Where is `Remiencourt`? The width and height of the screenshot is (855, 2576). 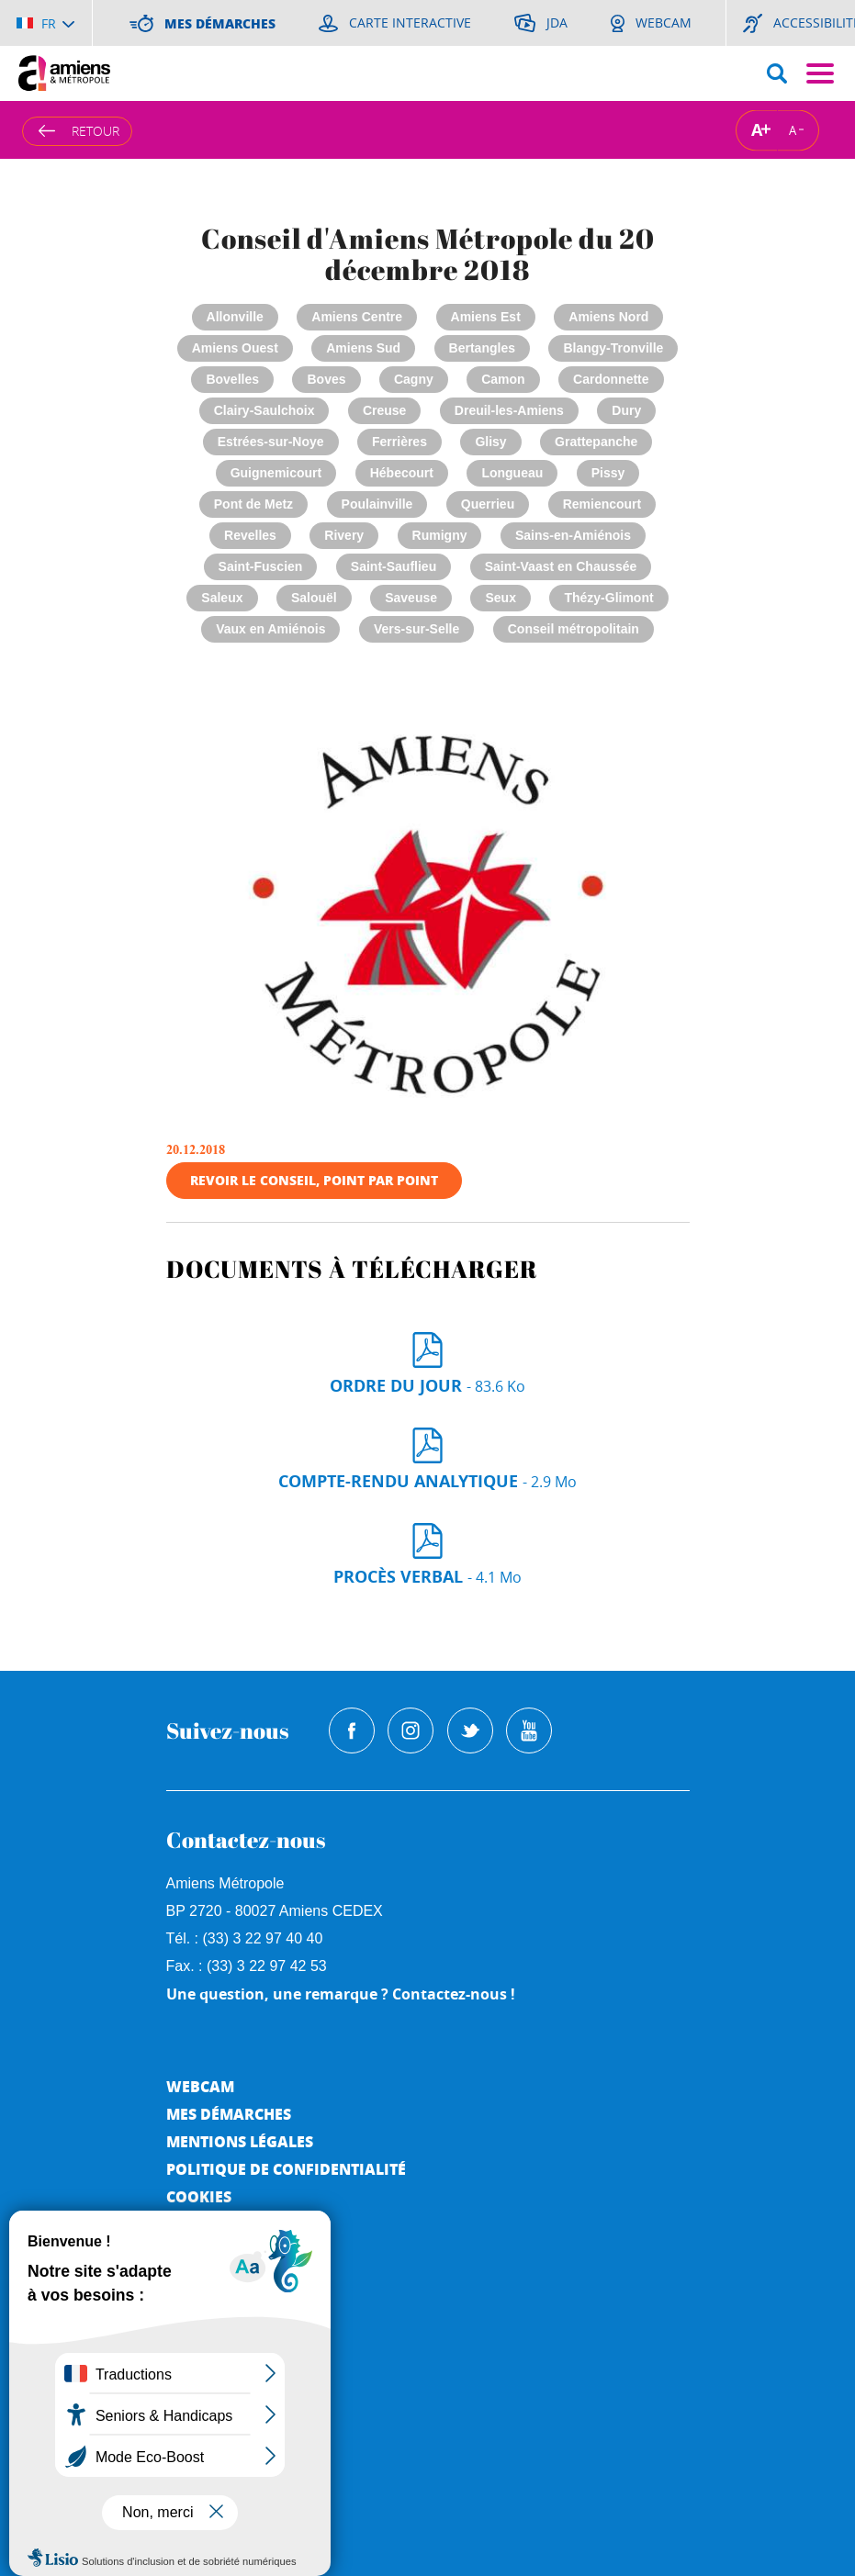 Remiencourt is located at coordinates (602, 504).